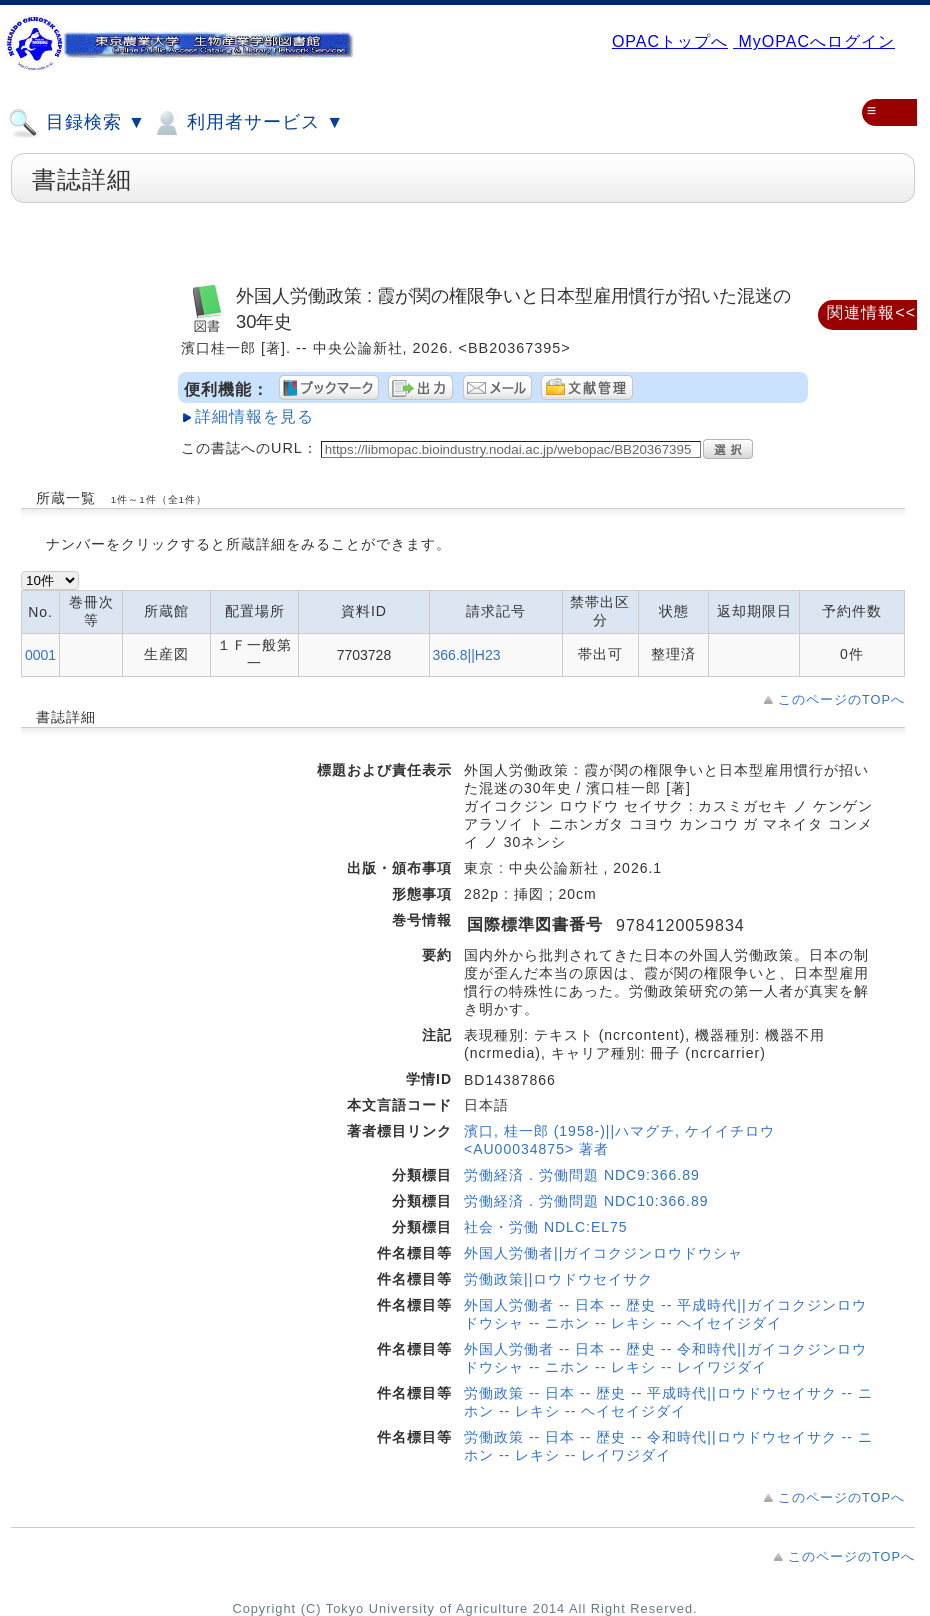 The height and width of the screenshot is (1616, 930). What do you see at coordinates (247, 123) in the screenshot?
I see `利用者サービス ▼` at bounding box center [247, 123].